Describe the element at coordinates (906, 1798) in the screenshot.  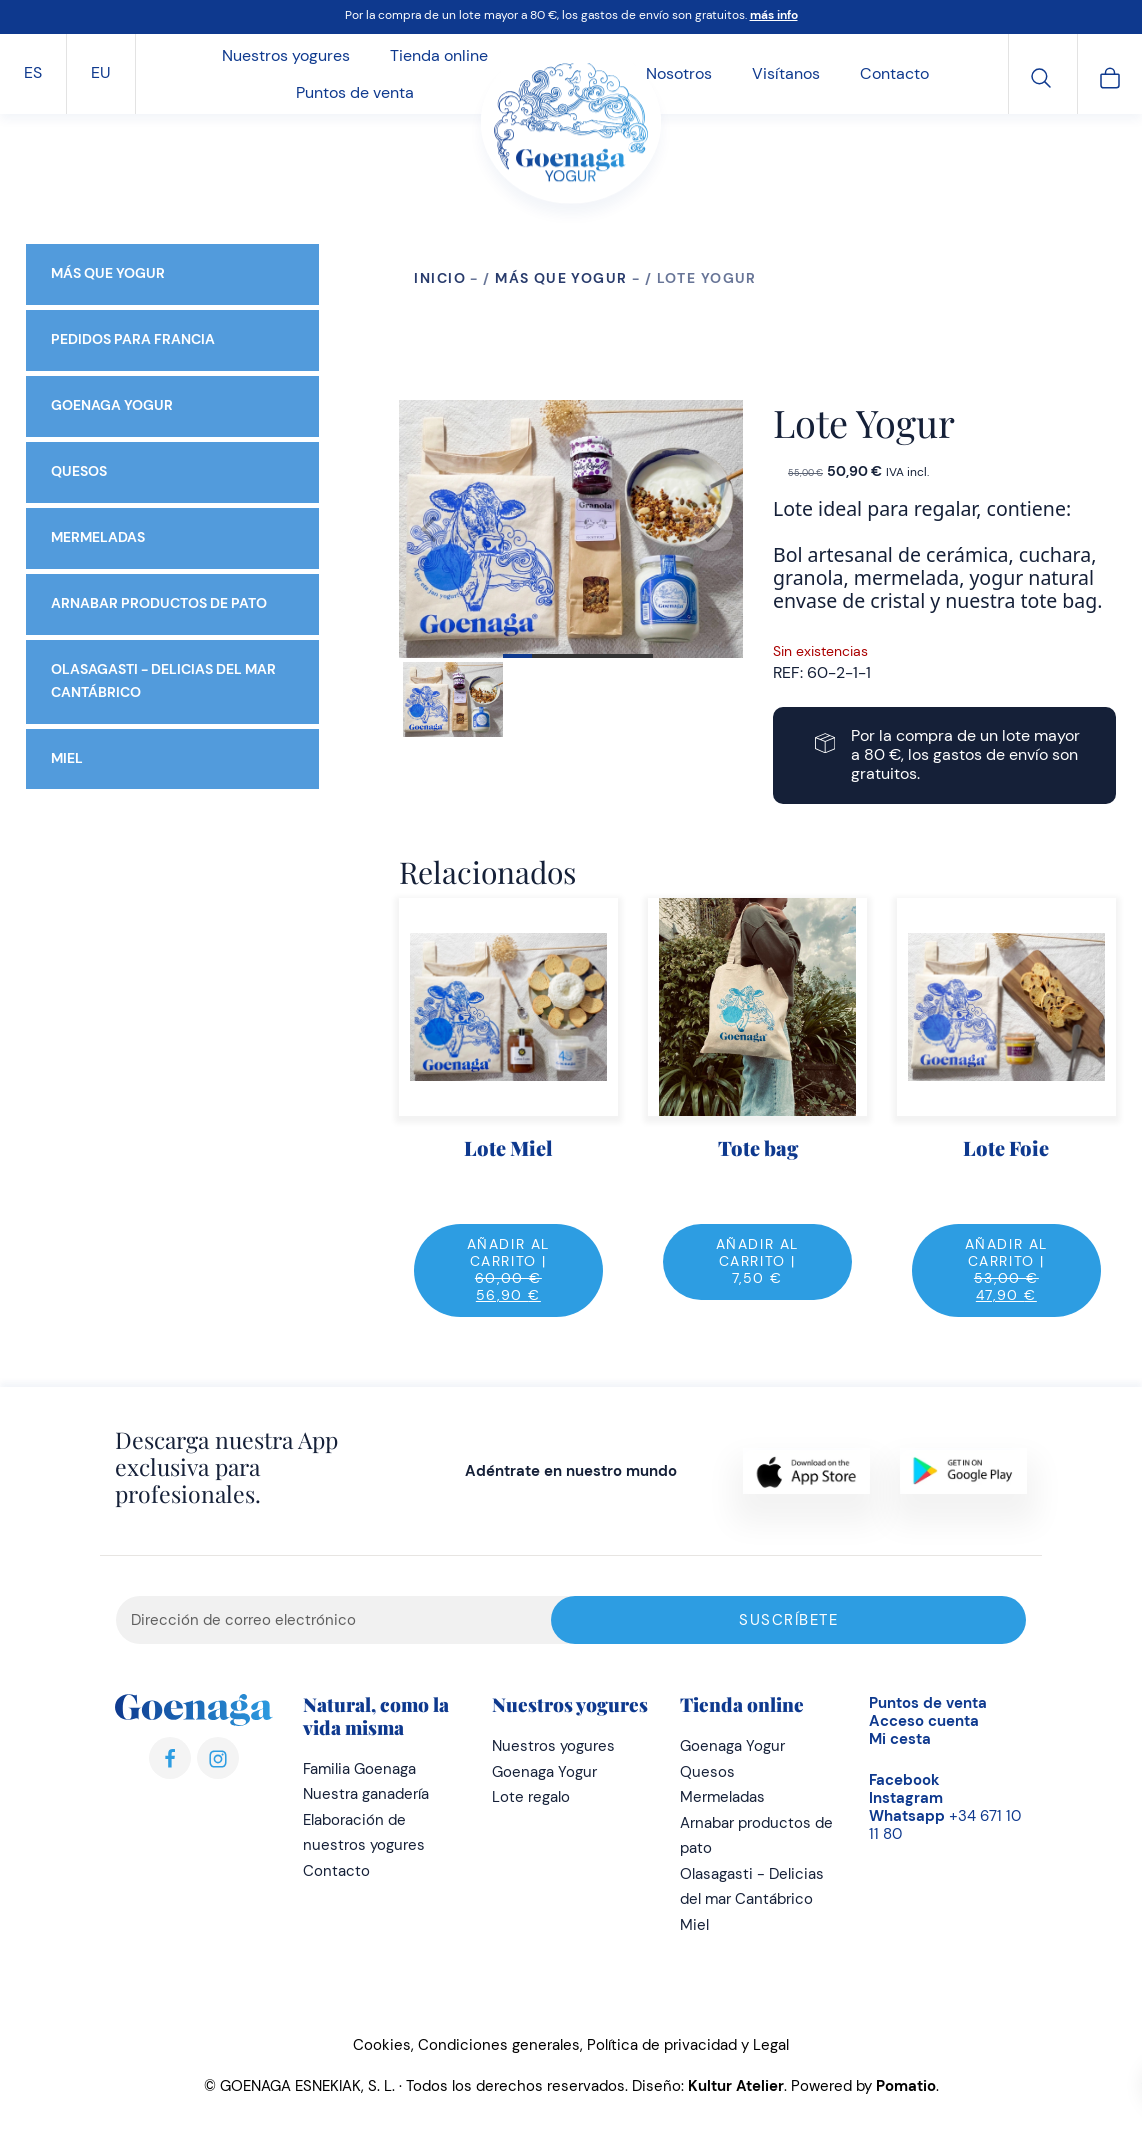
I see `Instagram` at that location.